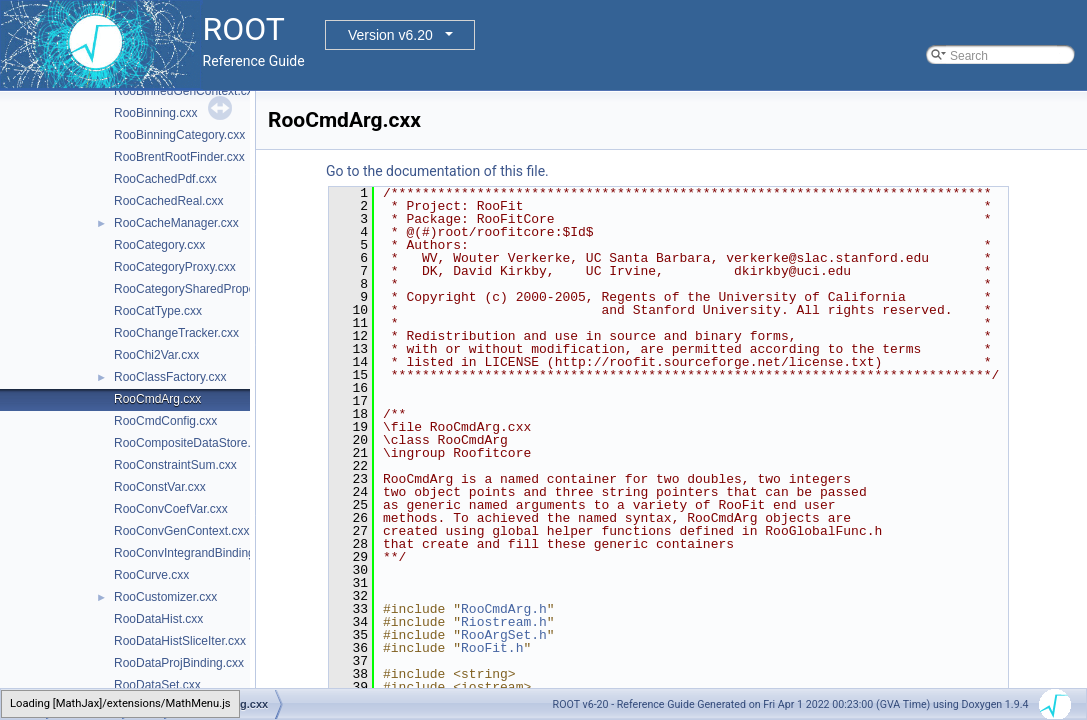 The width and height of the screenshot is (1087, 720). What do you see at coordinates (437, 171) in the screenshot?
I see `Go to the documentation of this file.` at bounding box center [437, 171].